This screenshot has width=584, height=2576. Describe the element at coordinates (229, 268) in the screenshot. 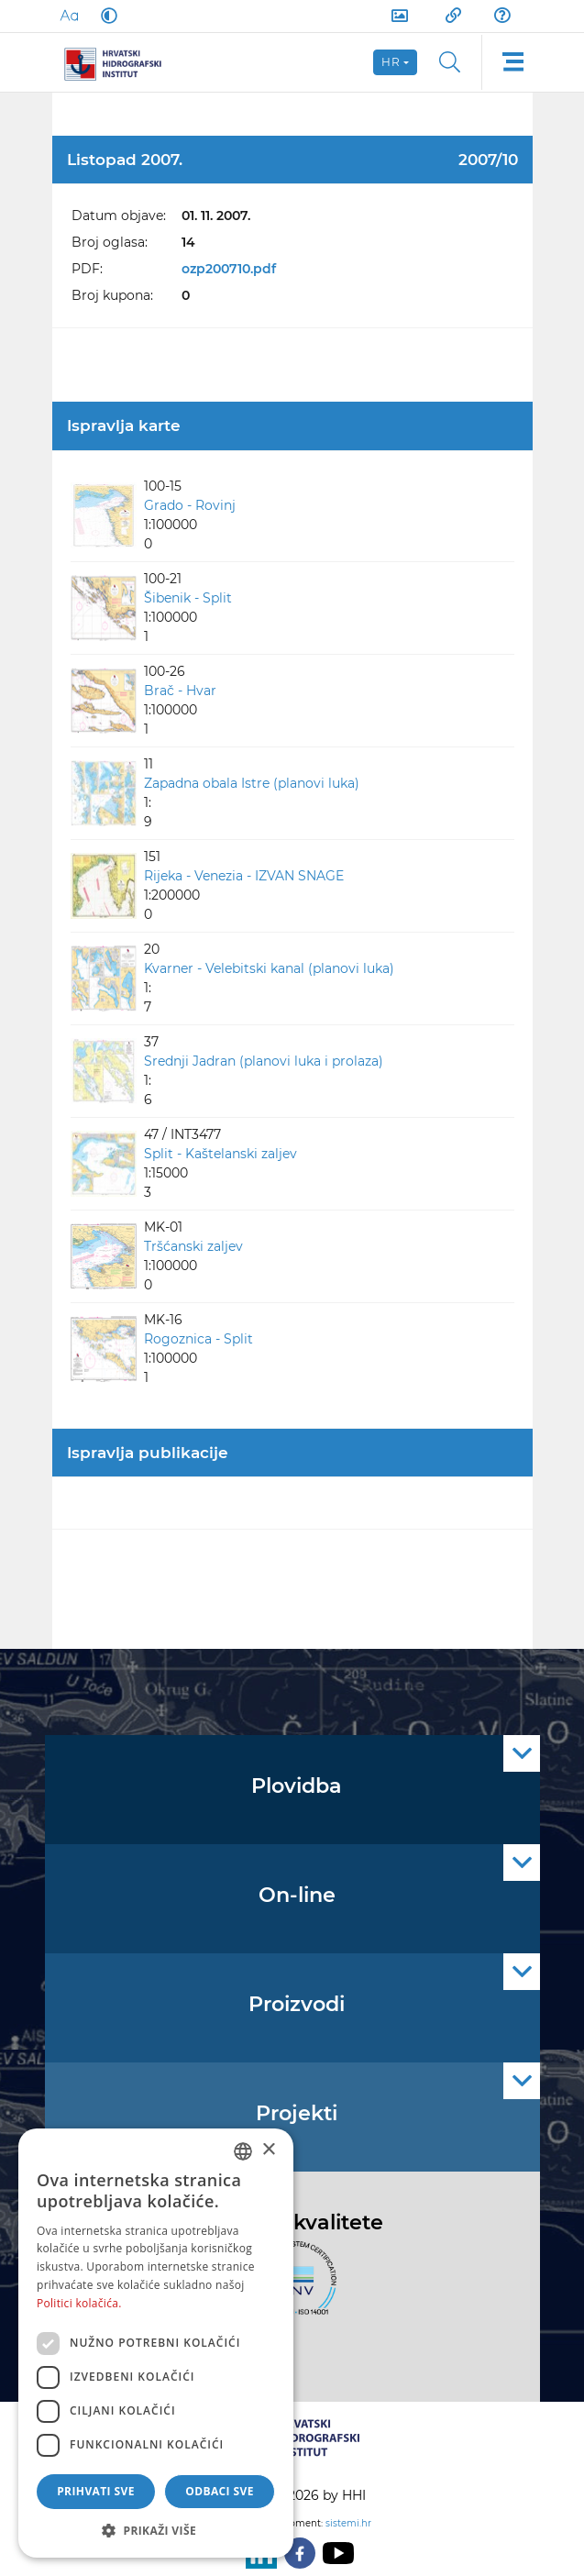

I see `ozp200710.pdf` at that location.